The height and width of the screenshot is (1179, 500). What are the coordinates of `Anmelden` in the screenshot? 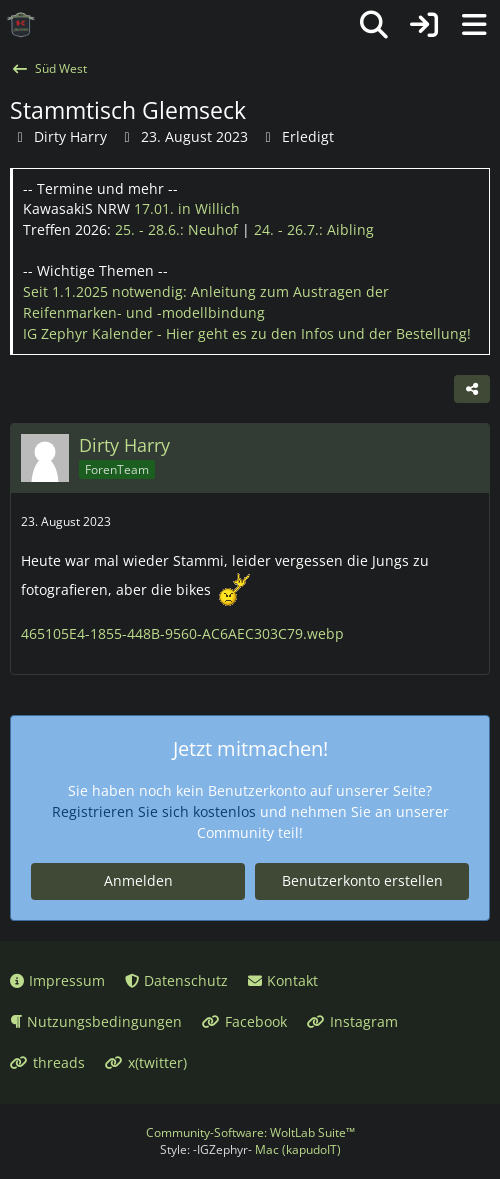 It's located at (138, 880).